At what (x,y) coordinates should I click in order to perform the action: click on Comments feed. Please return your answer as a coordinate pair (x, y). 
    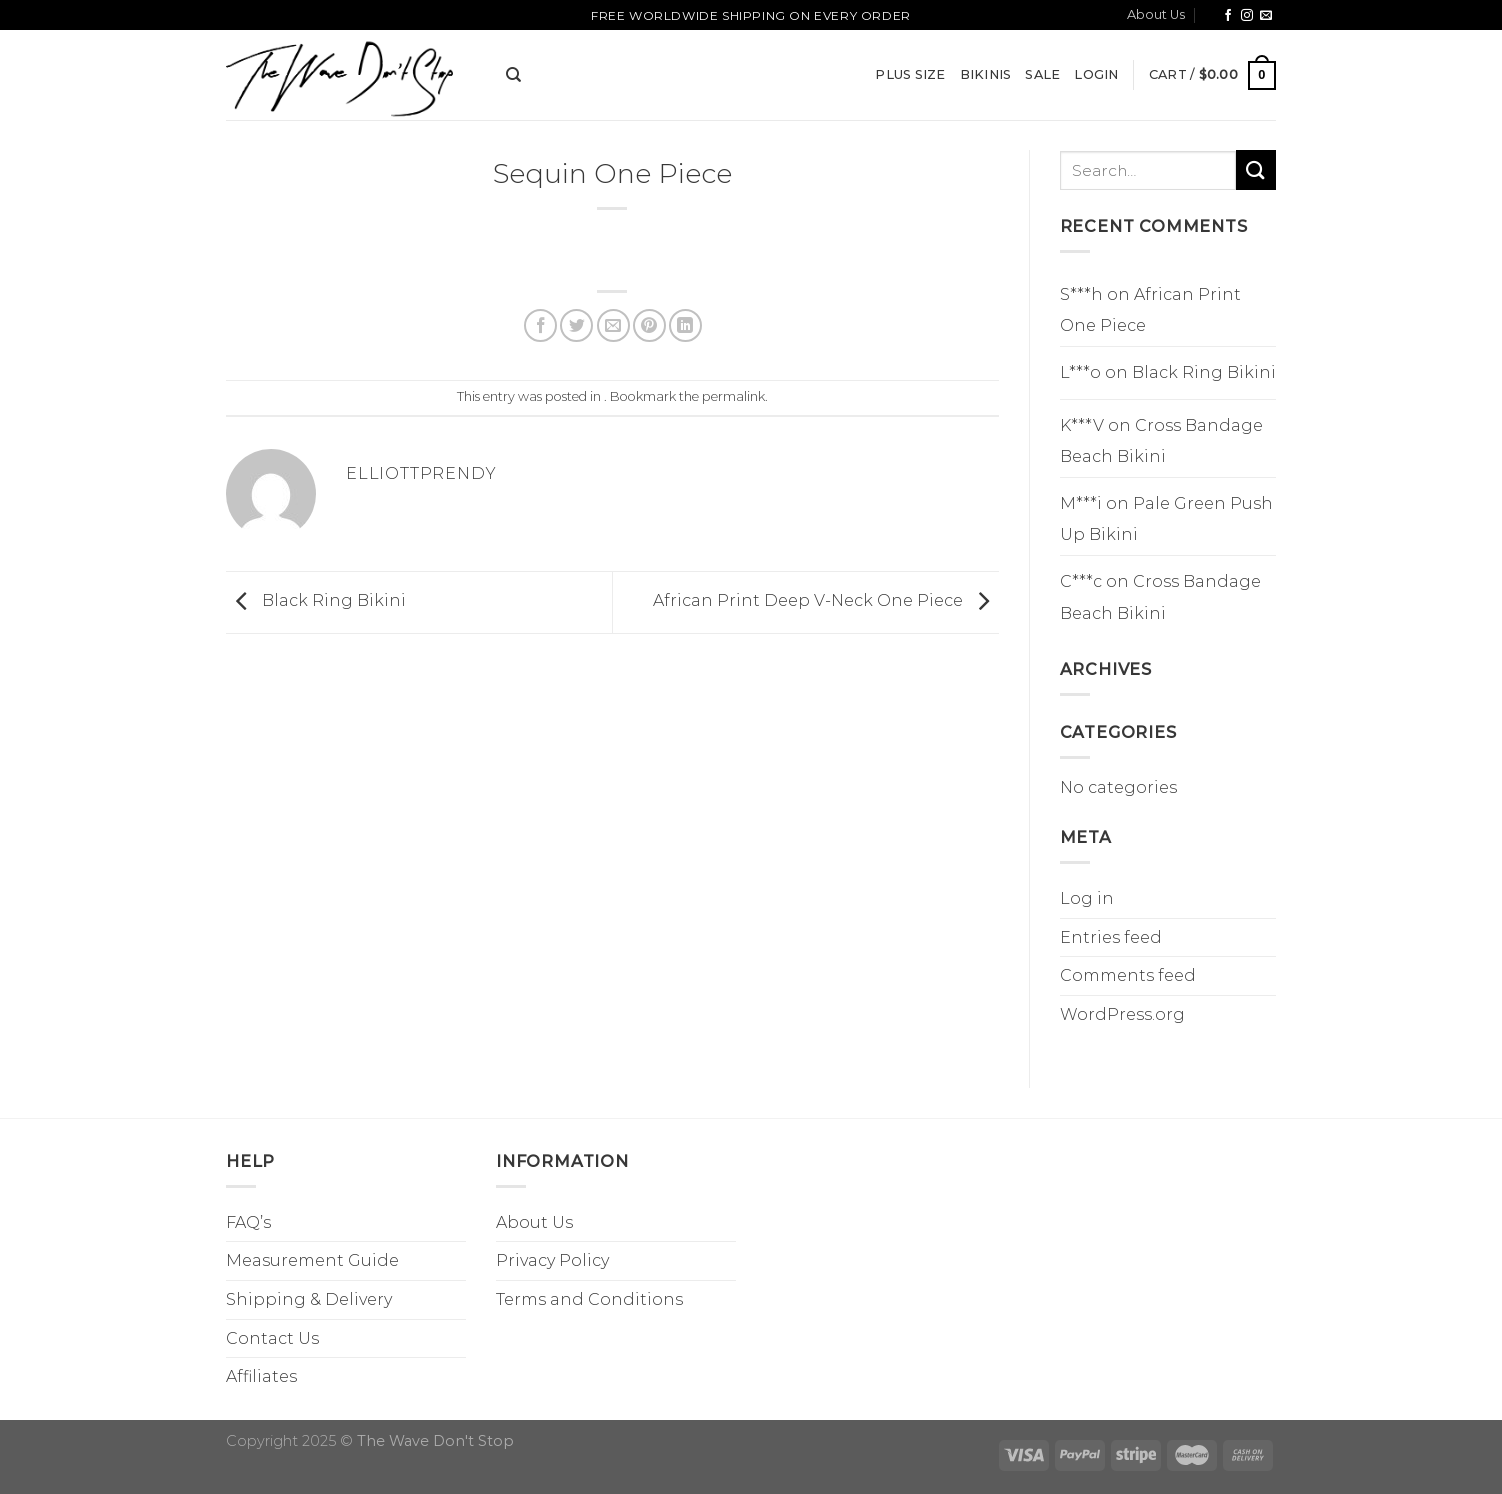
    Looking at the image, I should click on (1128, 975).